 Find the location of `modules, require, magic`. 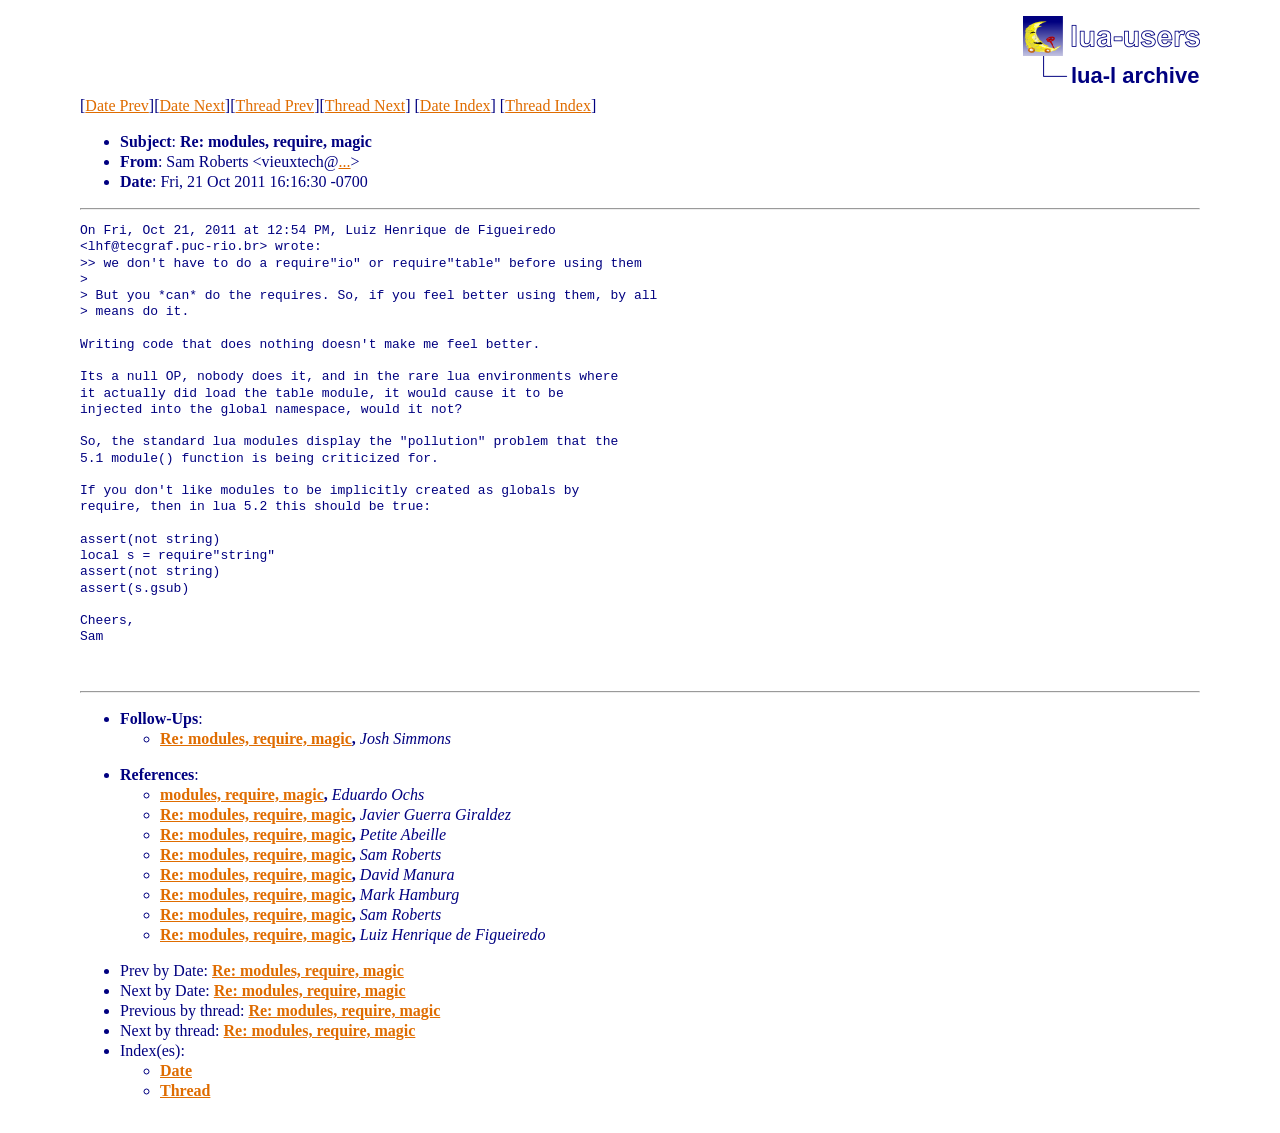

modules, require, magic is located at coordinates (242, 794).